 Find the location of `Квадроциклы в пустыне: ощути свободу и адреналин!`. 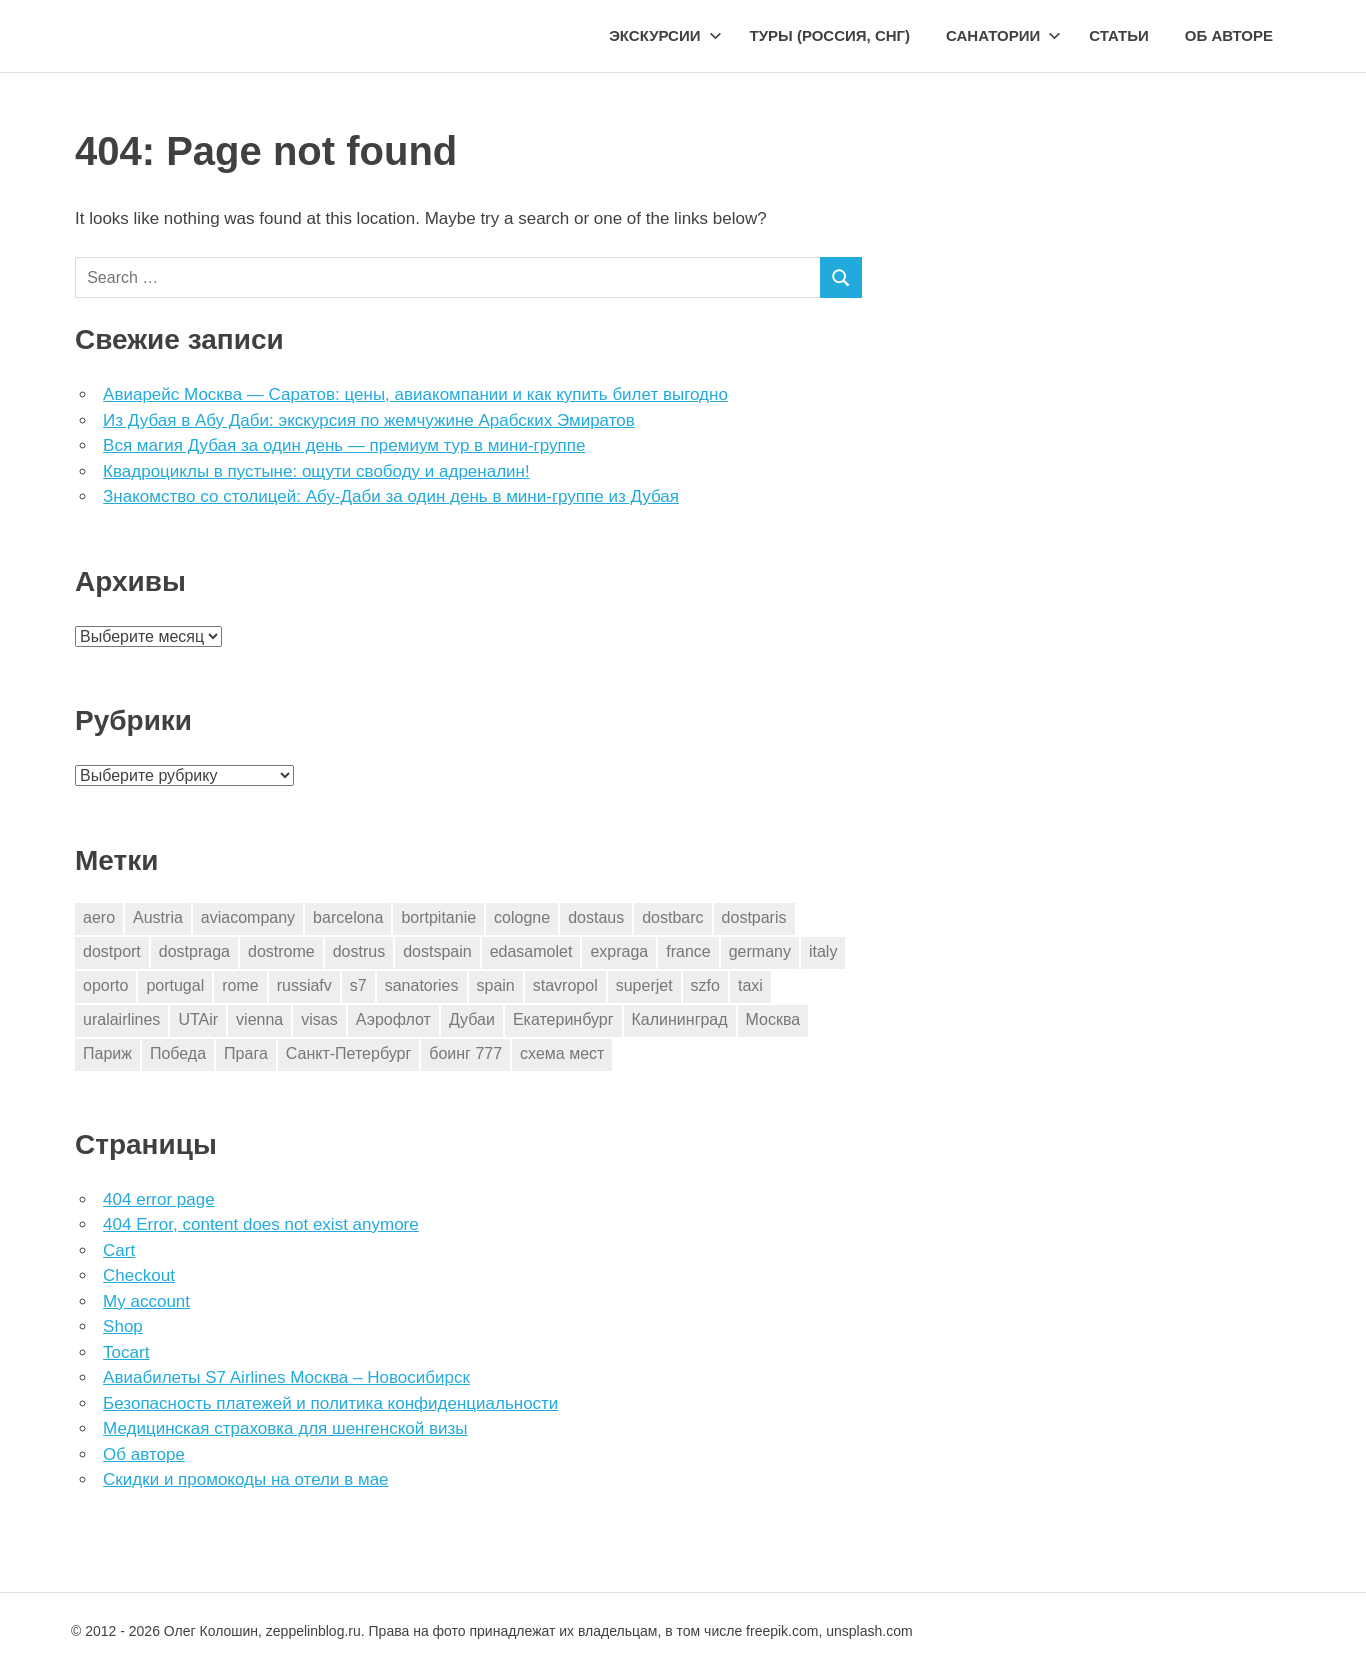

Квадроциклы в пустыне: ощути свободу и адреналин! is located at coordinates (316, 471).